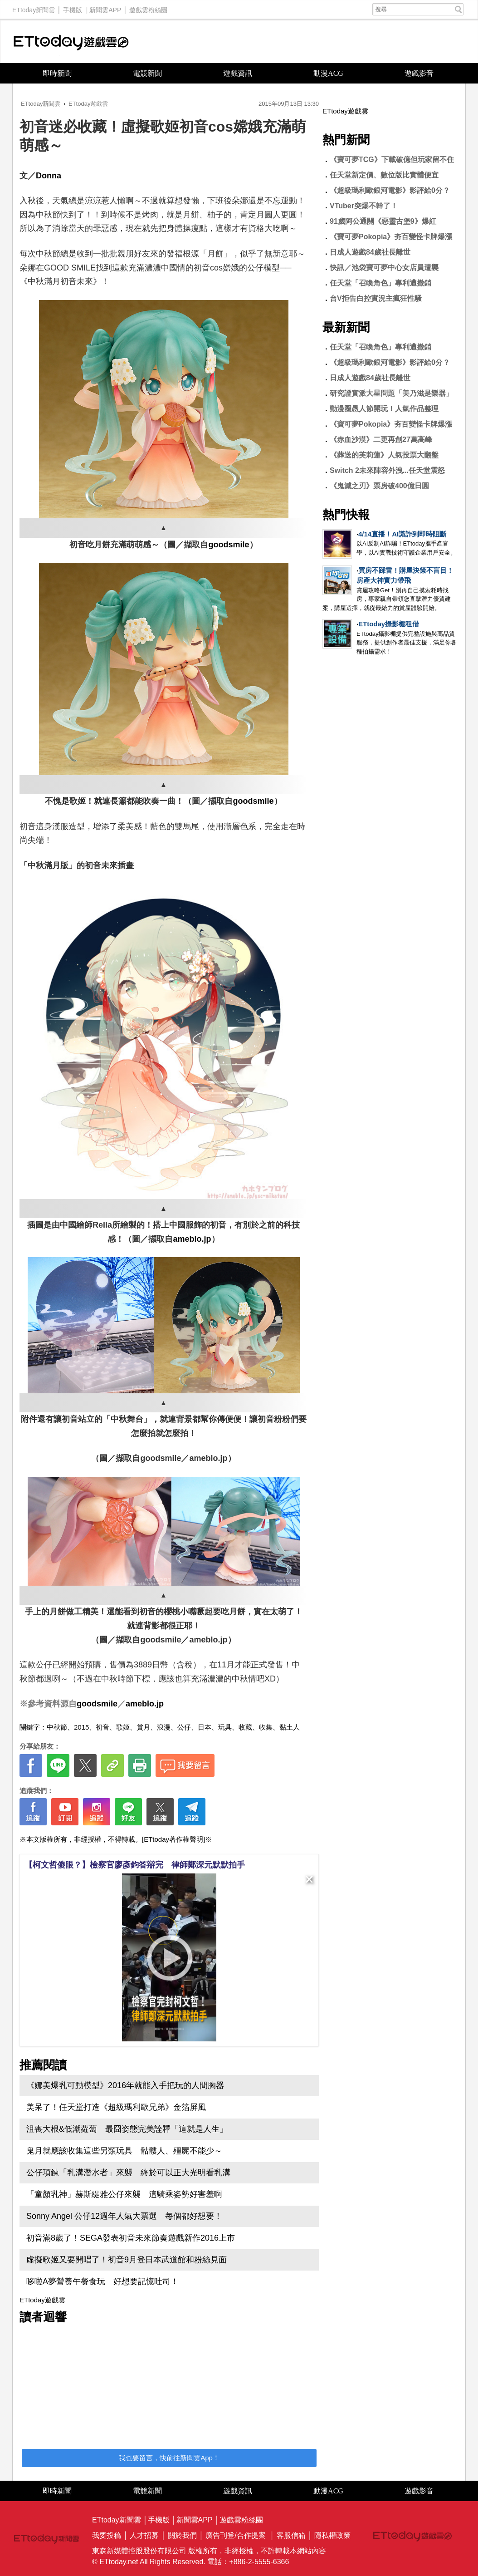 The height and width of the screenshot is (2576, 478). I want to click on 人才招募, so click(144, 2535).